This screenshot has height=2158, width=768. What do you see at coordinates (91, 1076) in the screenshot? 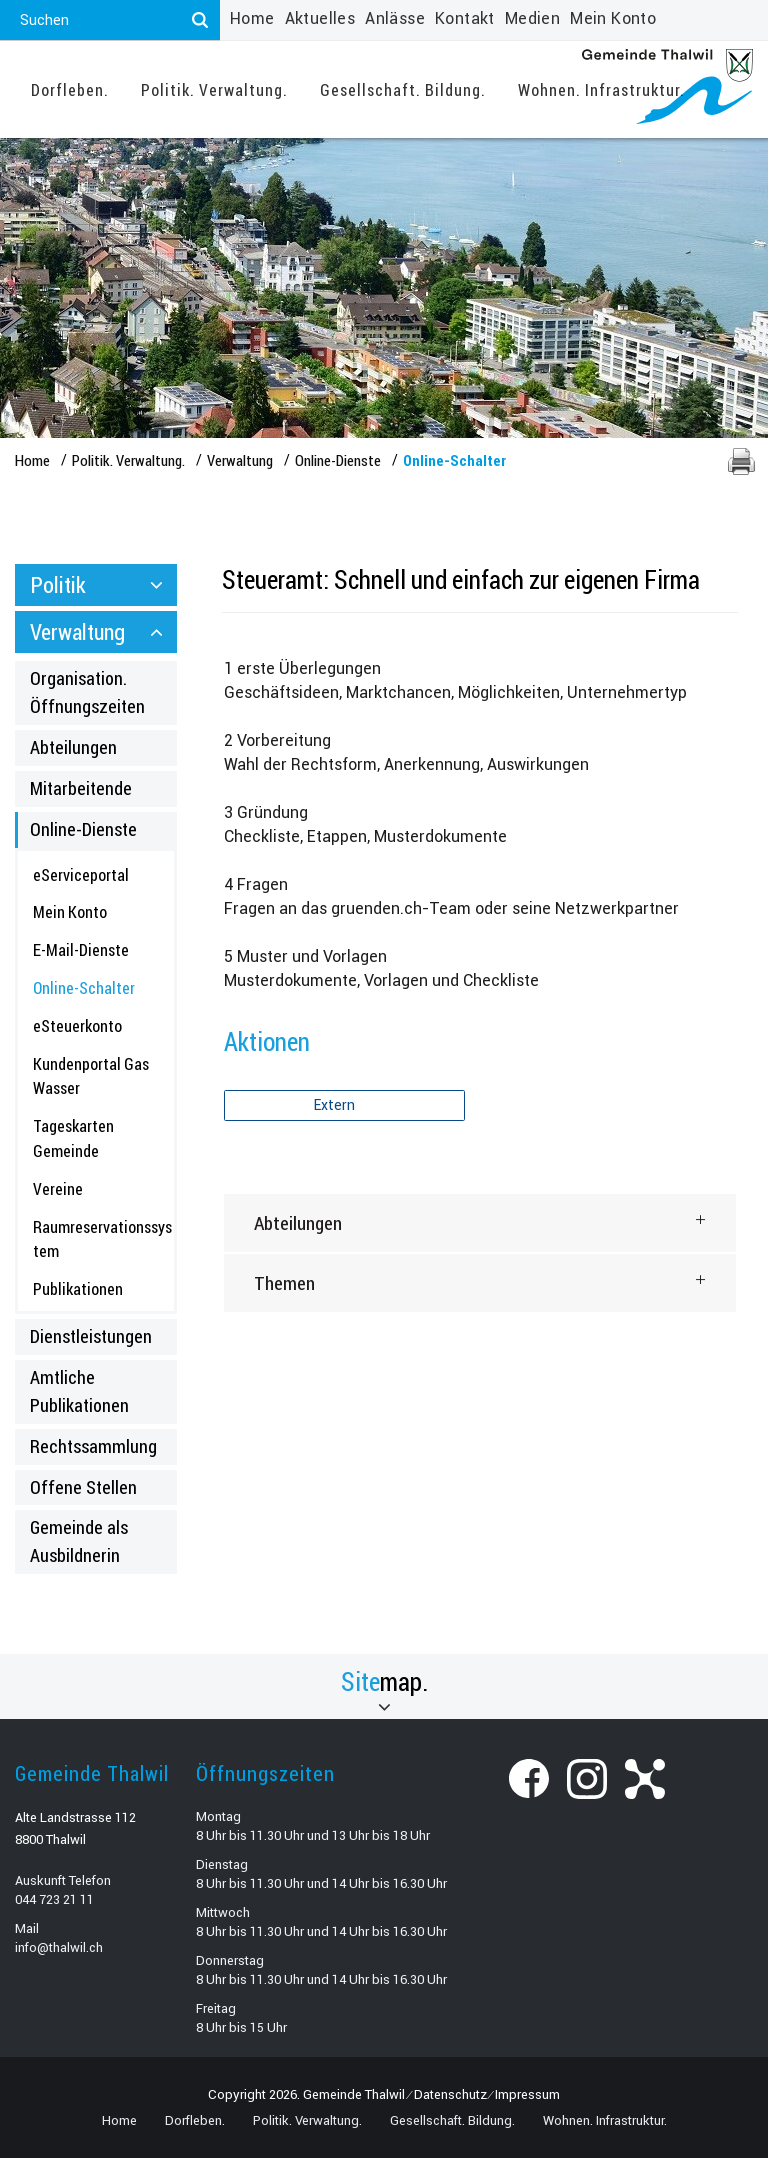
I see `Kundenportal Gas Wasser` at bounding box center [91, 1076].